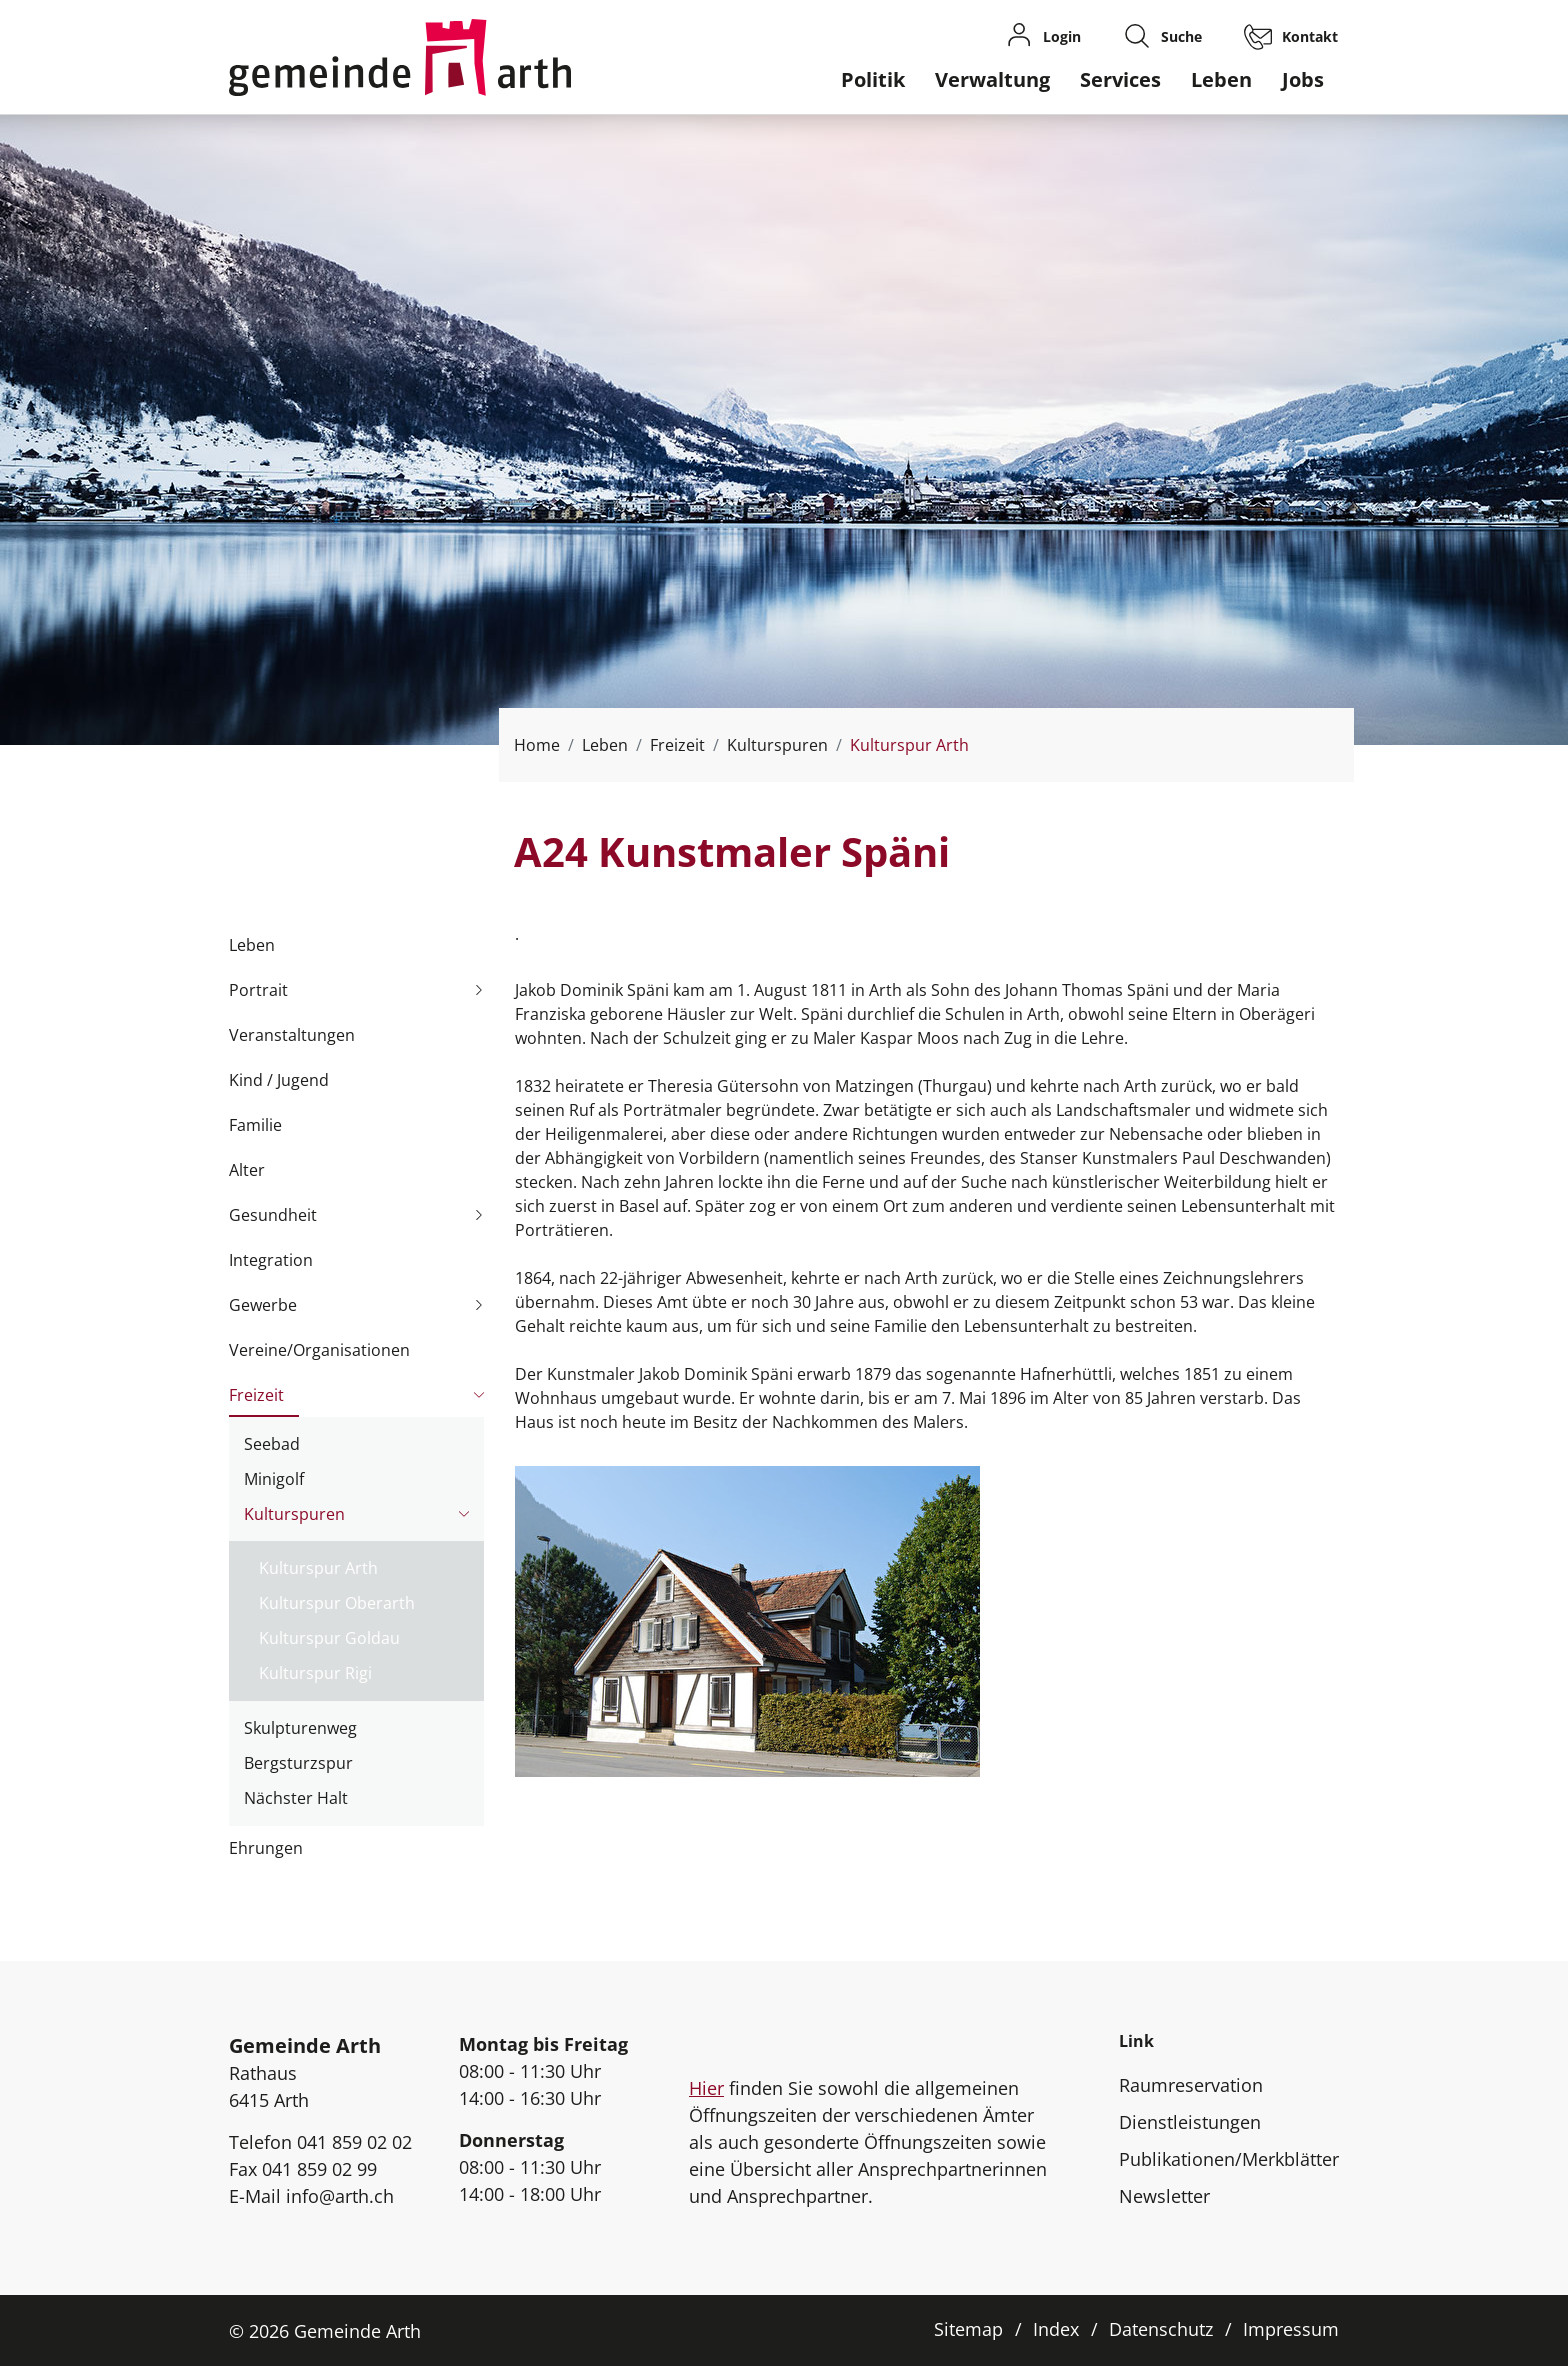  What do you see at coordinates (273, 1215) in the screenshot?
I see `Gesundheit` at bounding box center [273, 1215].